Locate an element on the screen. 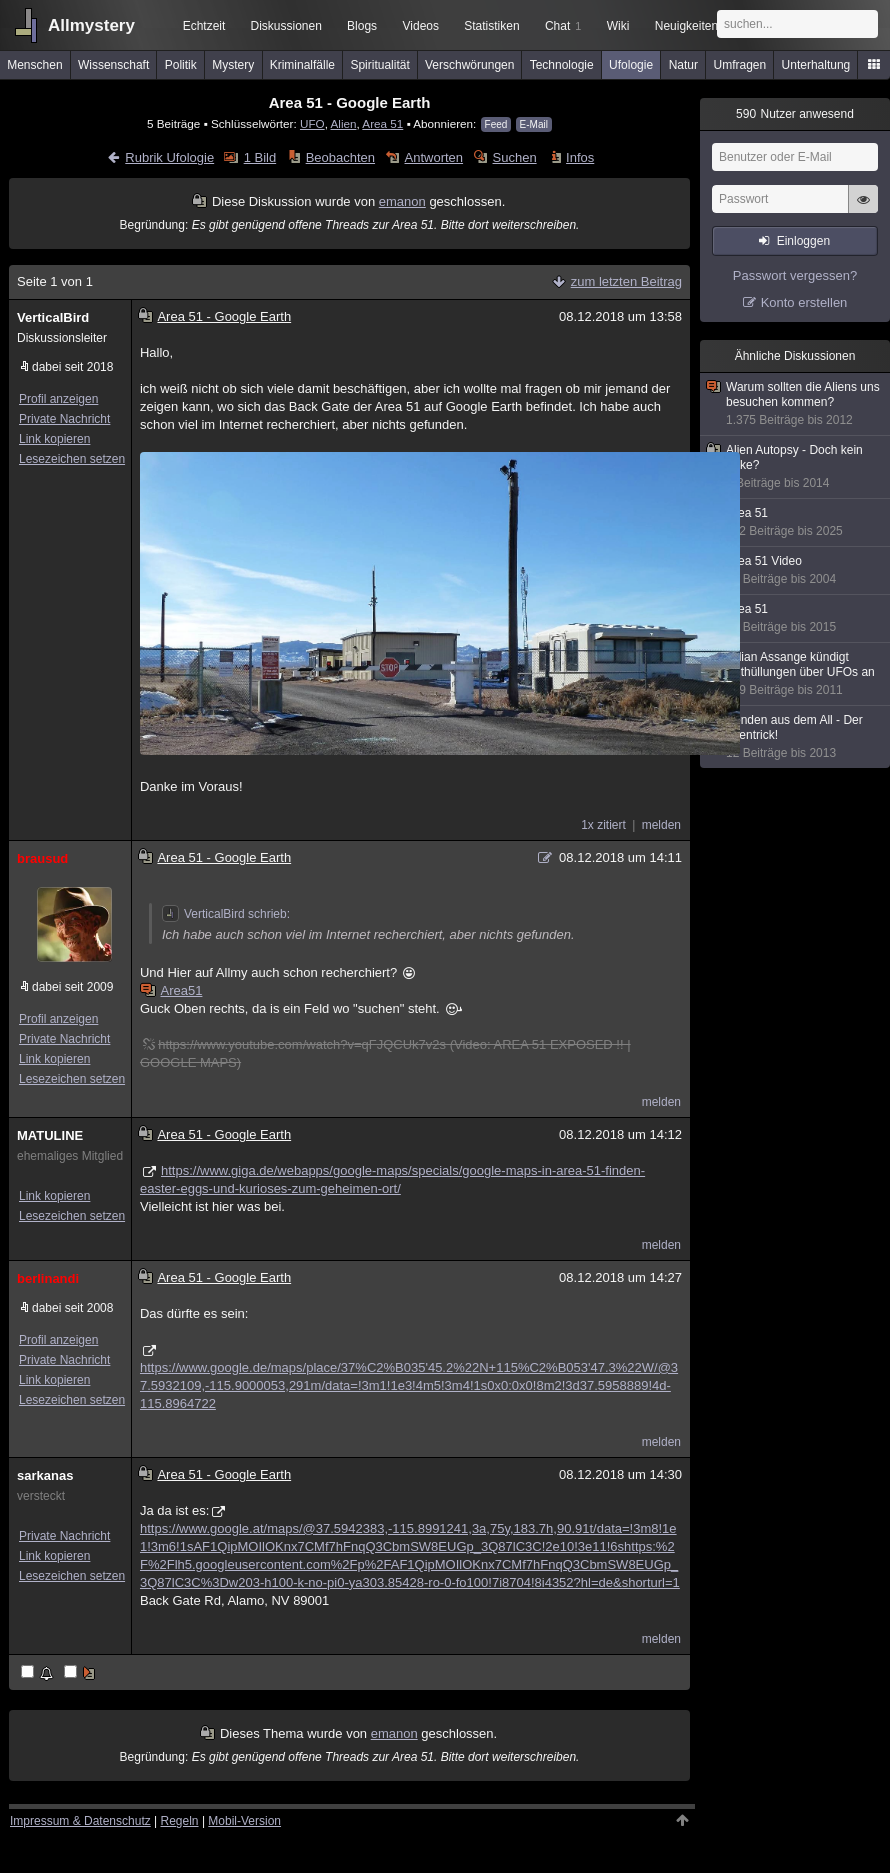  Wissenschaft is located at coordinates (113, 65).